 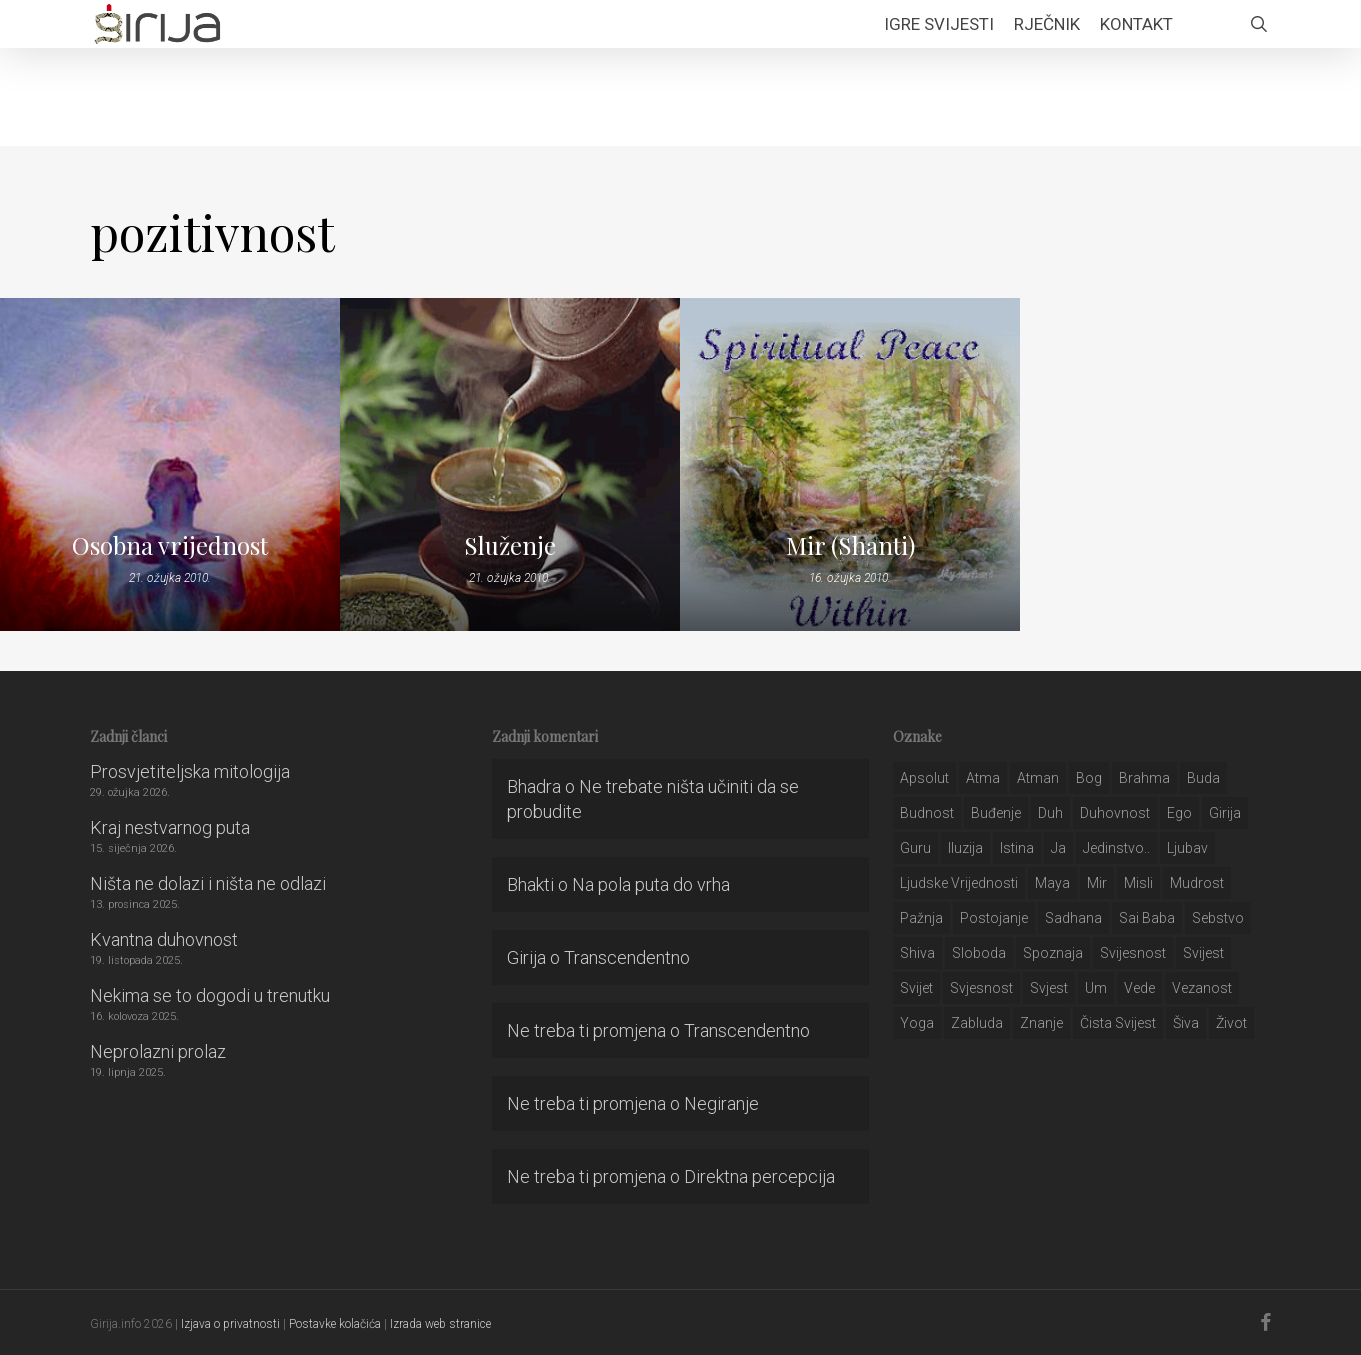 What do you see at coordinates (1118, 1023) in the screenshot?
I see `čista svijest [čista svijest (39 stavki)]` at bounding box center [1118, 1023].